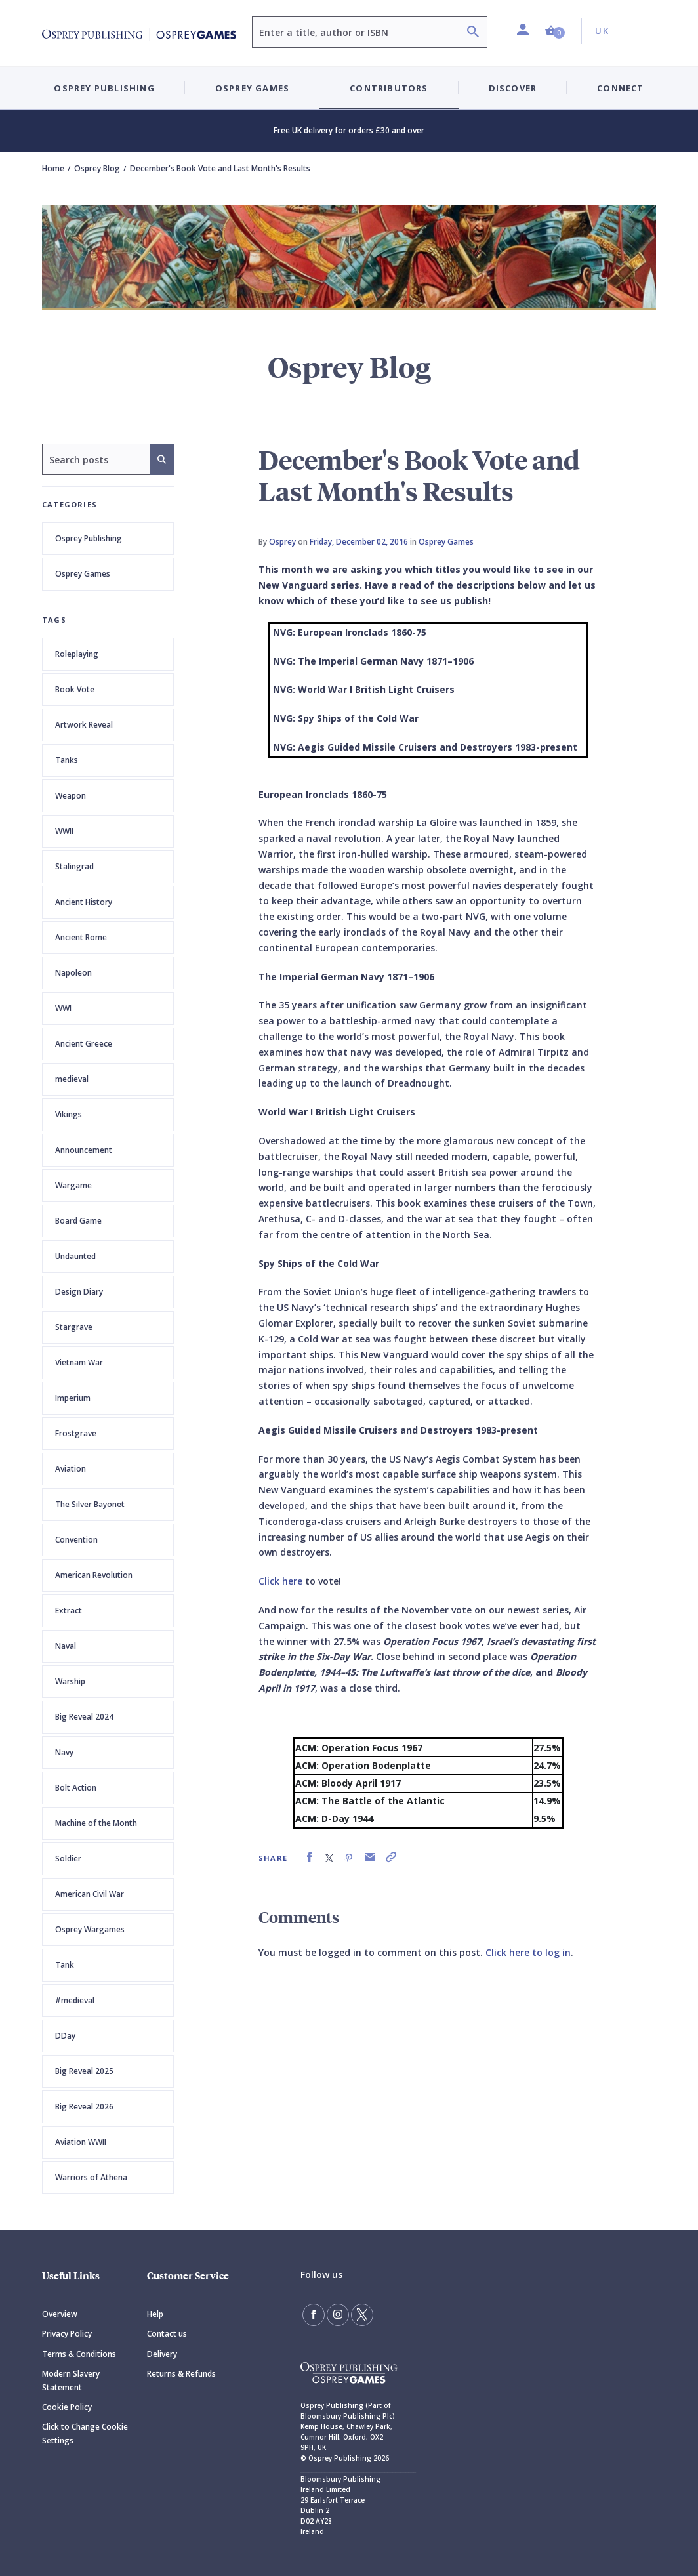 The width and height of the screenshot is (698, 2576). Describe the element at coordinates (84, 2071) in the screenshot. I see `Big Reveal 2025` at that location.